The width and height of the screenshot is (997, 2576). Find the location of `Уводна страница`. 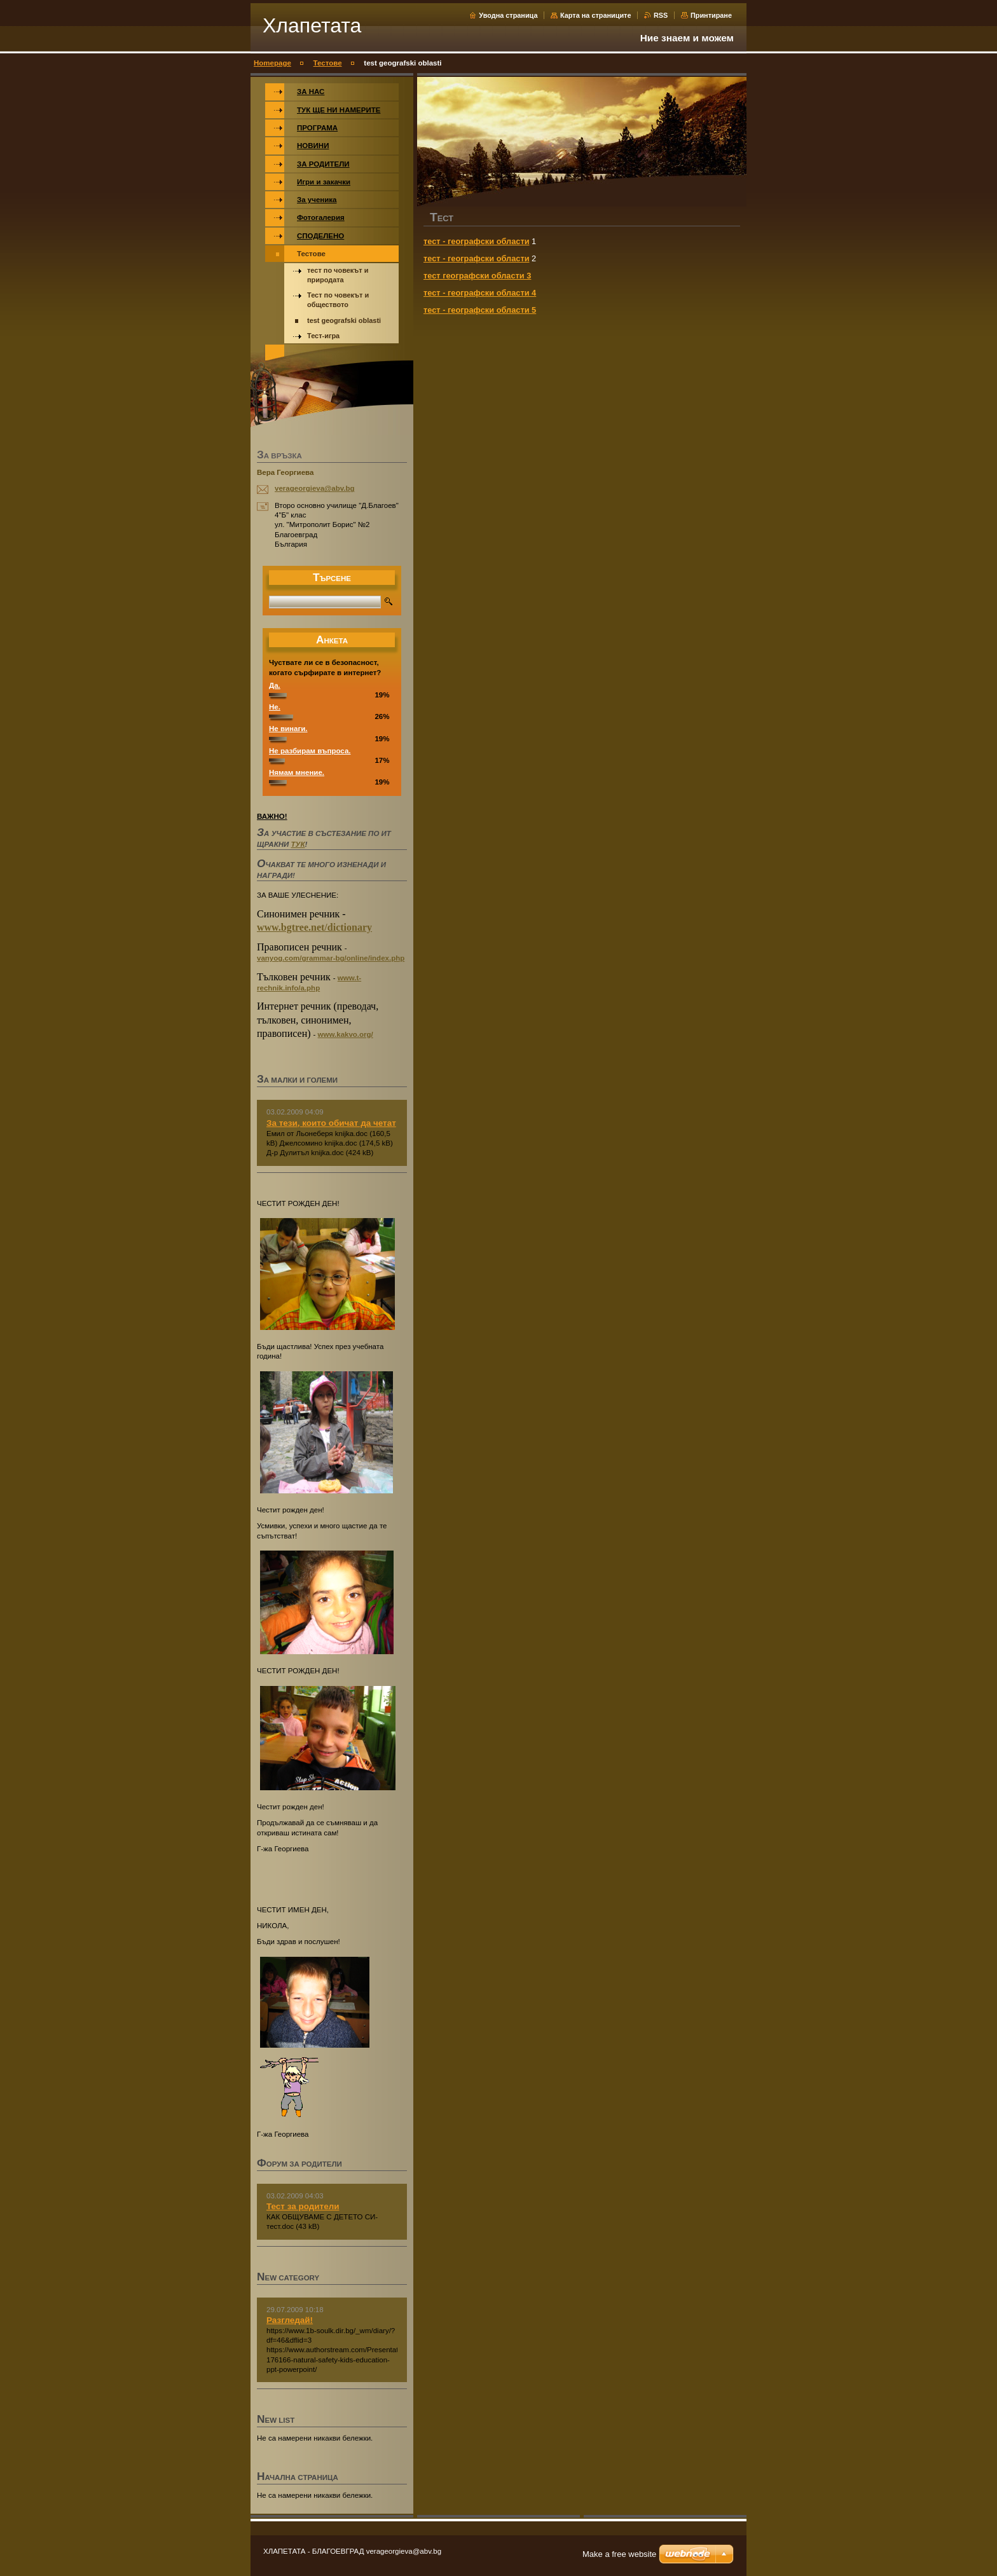

Уводна страница is located at coordinates (508, 15).